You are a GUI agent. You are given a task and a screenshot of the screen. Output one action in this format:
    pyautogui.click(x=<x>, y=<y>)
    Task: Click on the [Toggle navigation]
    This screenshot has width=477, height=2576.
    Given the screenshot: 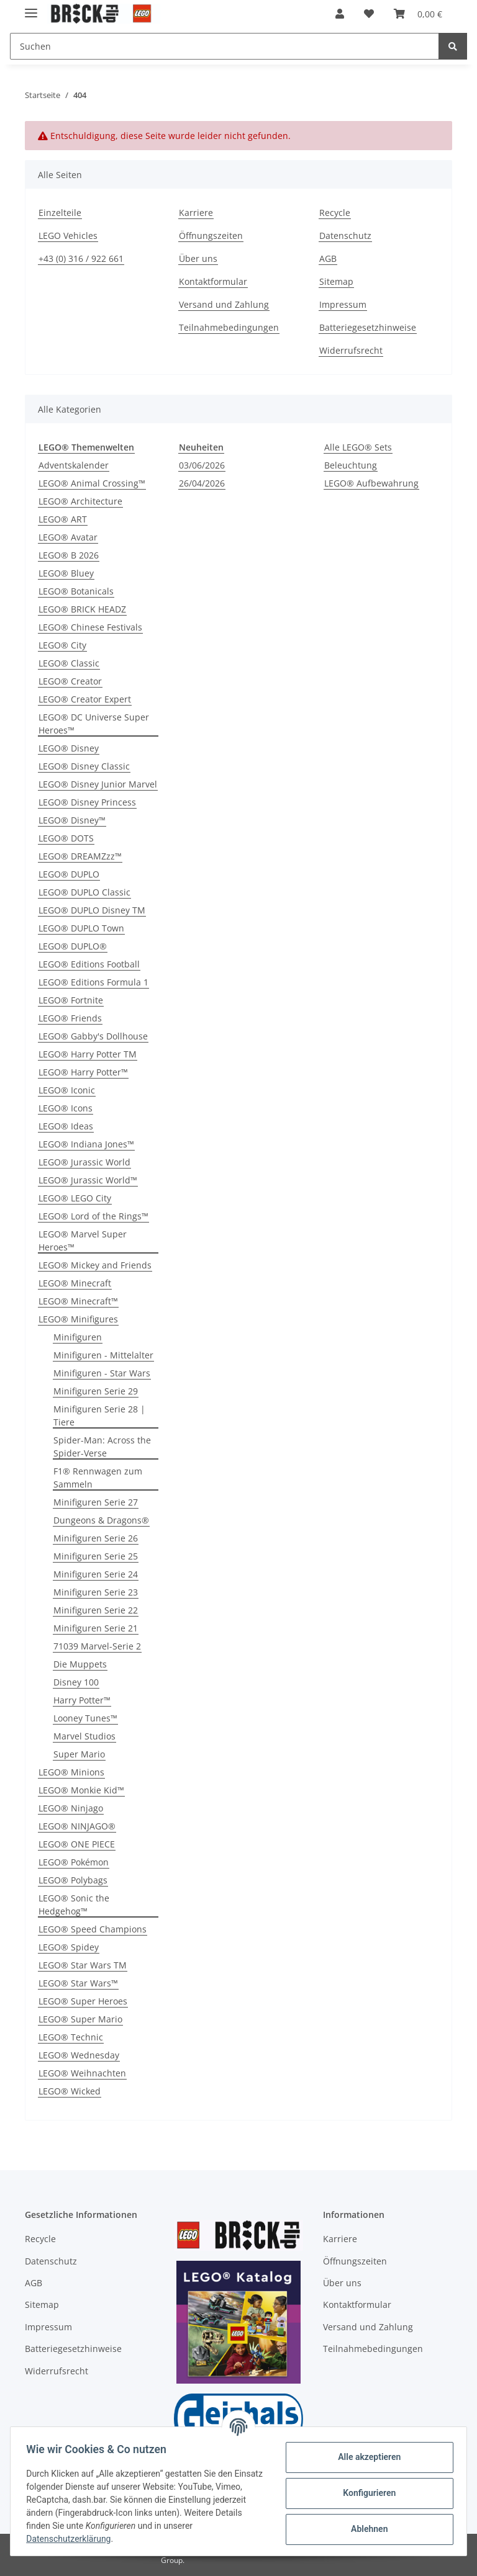 What is the action you would take?
    pyautogui.click(x=31, y=8)
    